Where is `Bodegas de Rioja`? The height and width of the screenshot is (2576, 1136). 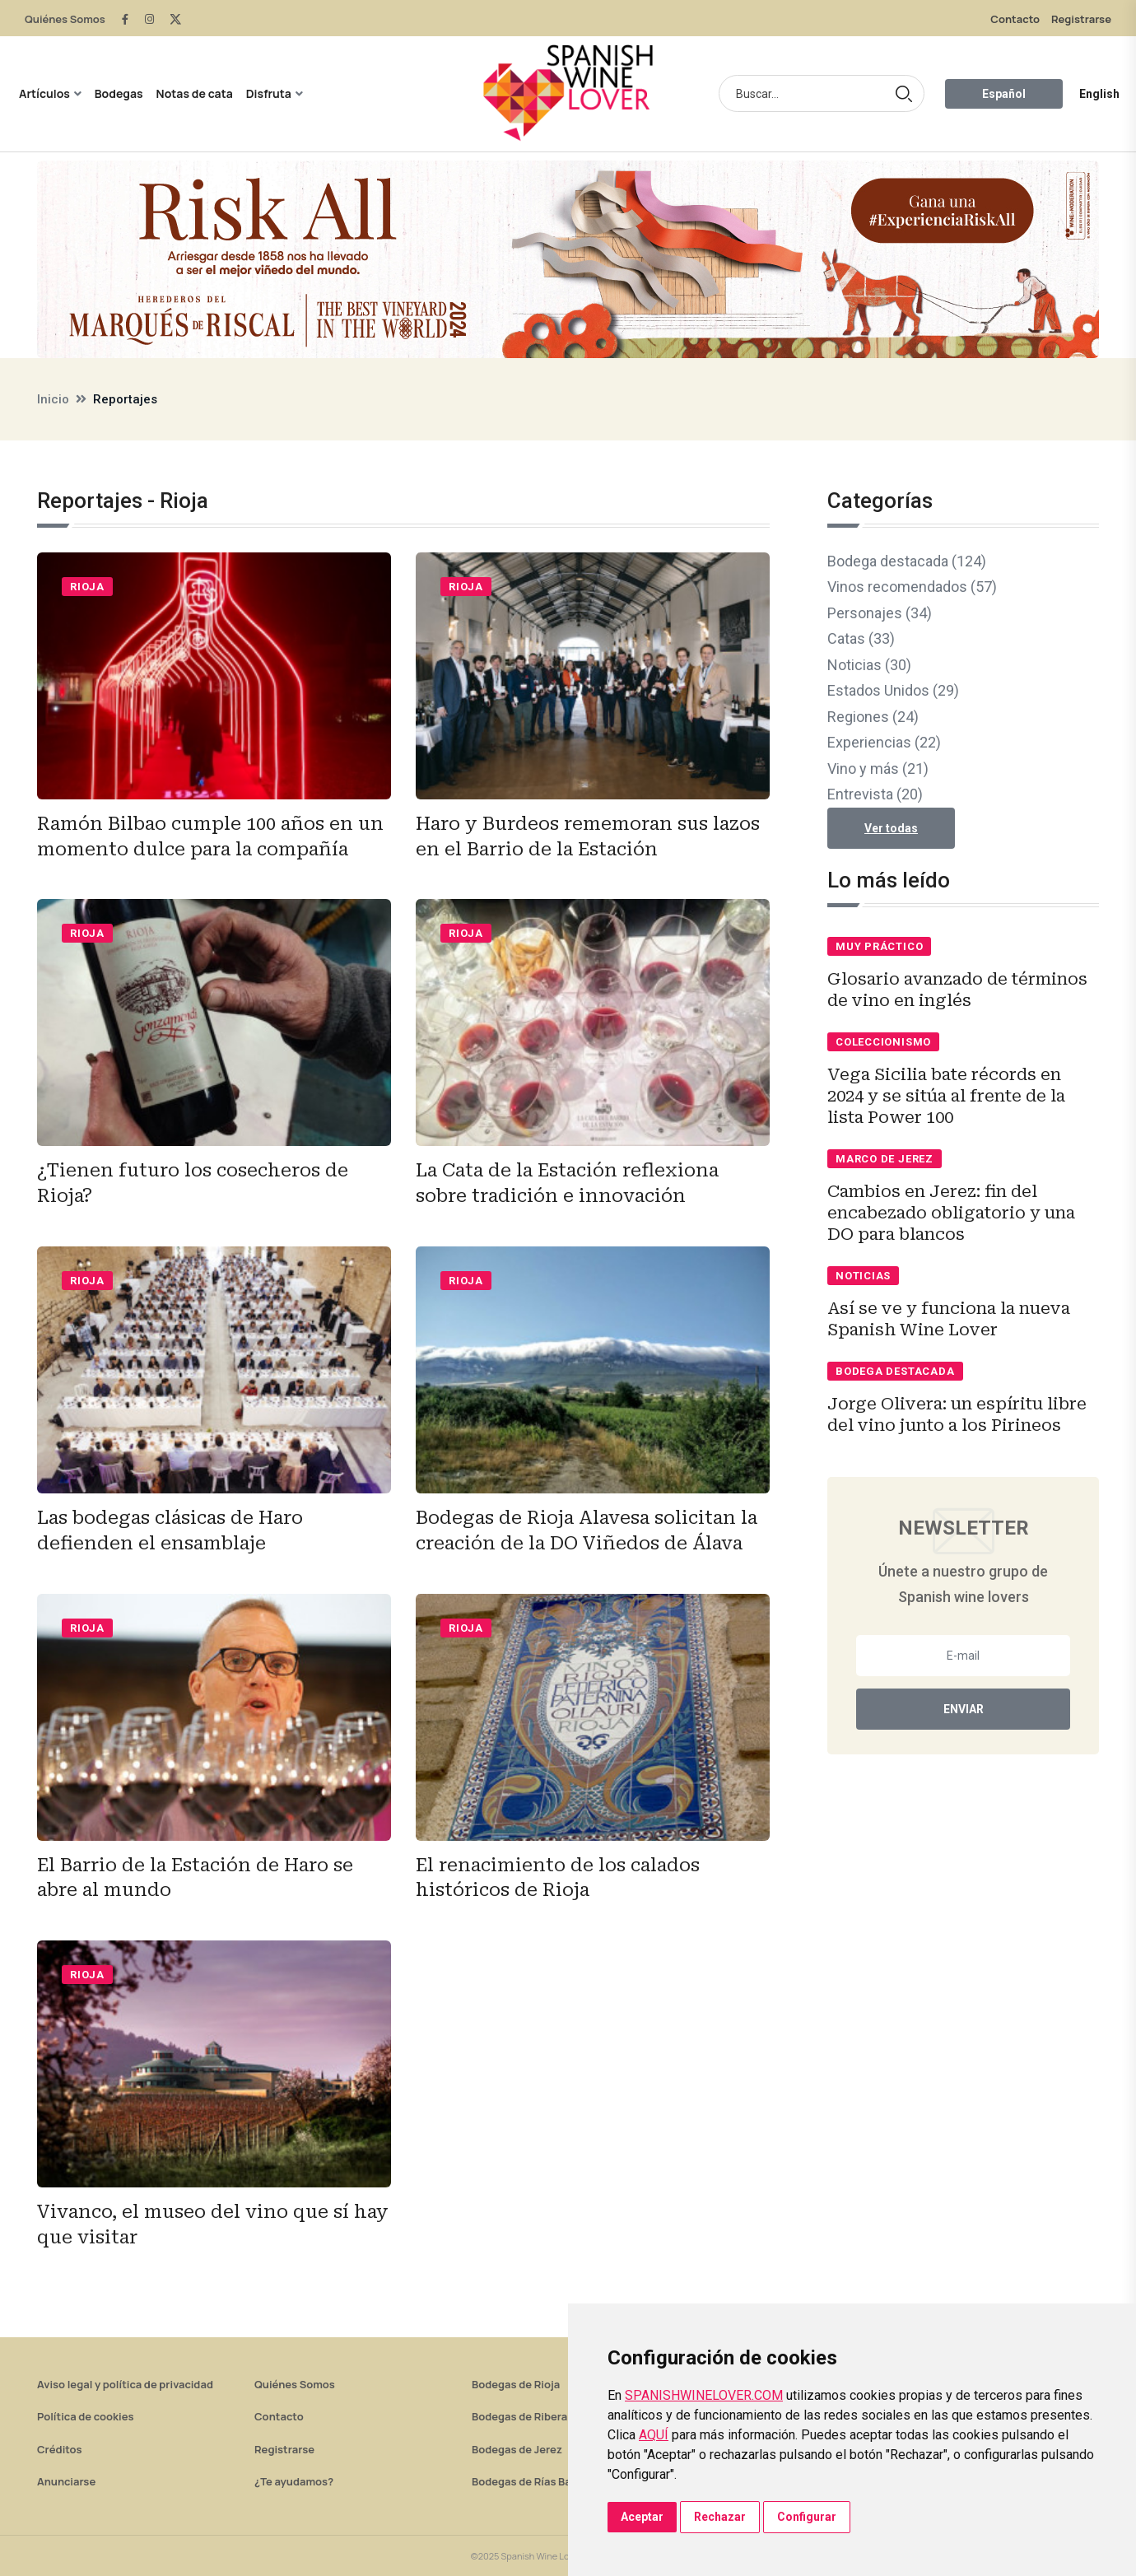
Bodegas de Rioja is located at coordinates (516, 2384).